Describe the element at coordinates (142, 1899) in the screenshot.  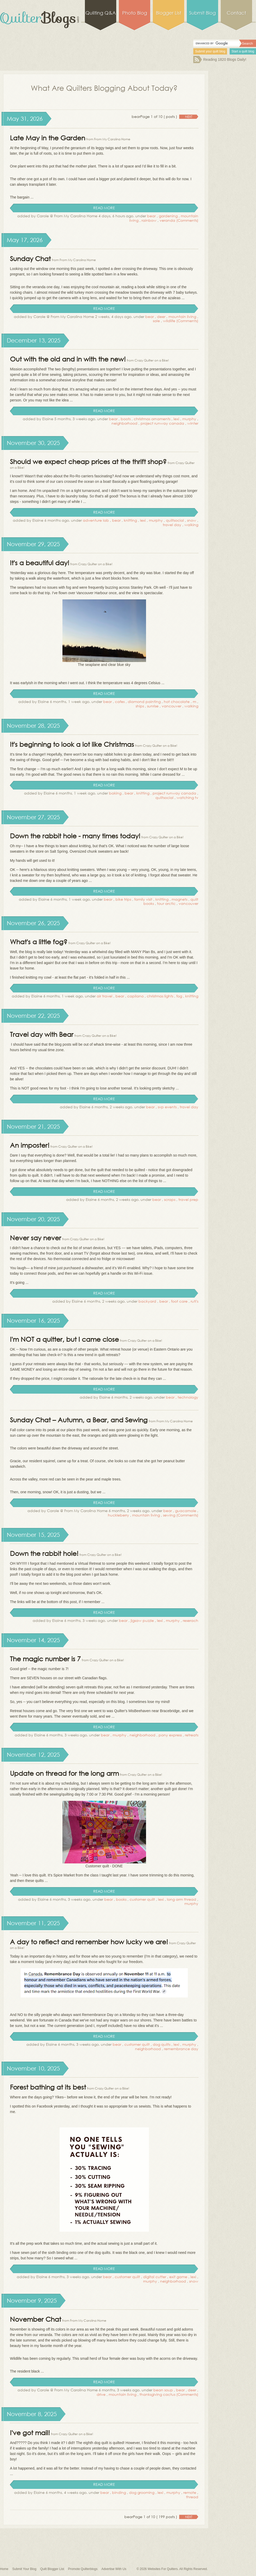
I see `customer quilt` at that location.